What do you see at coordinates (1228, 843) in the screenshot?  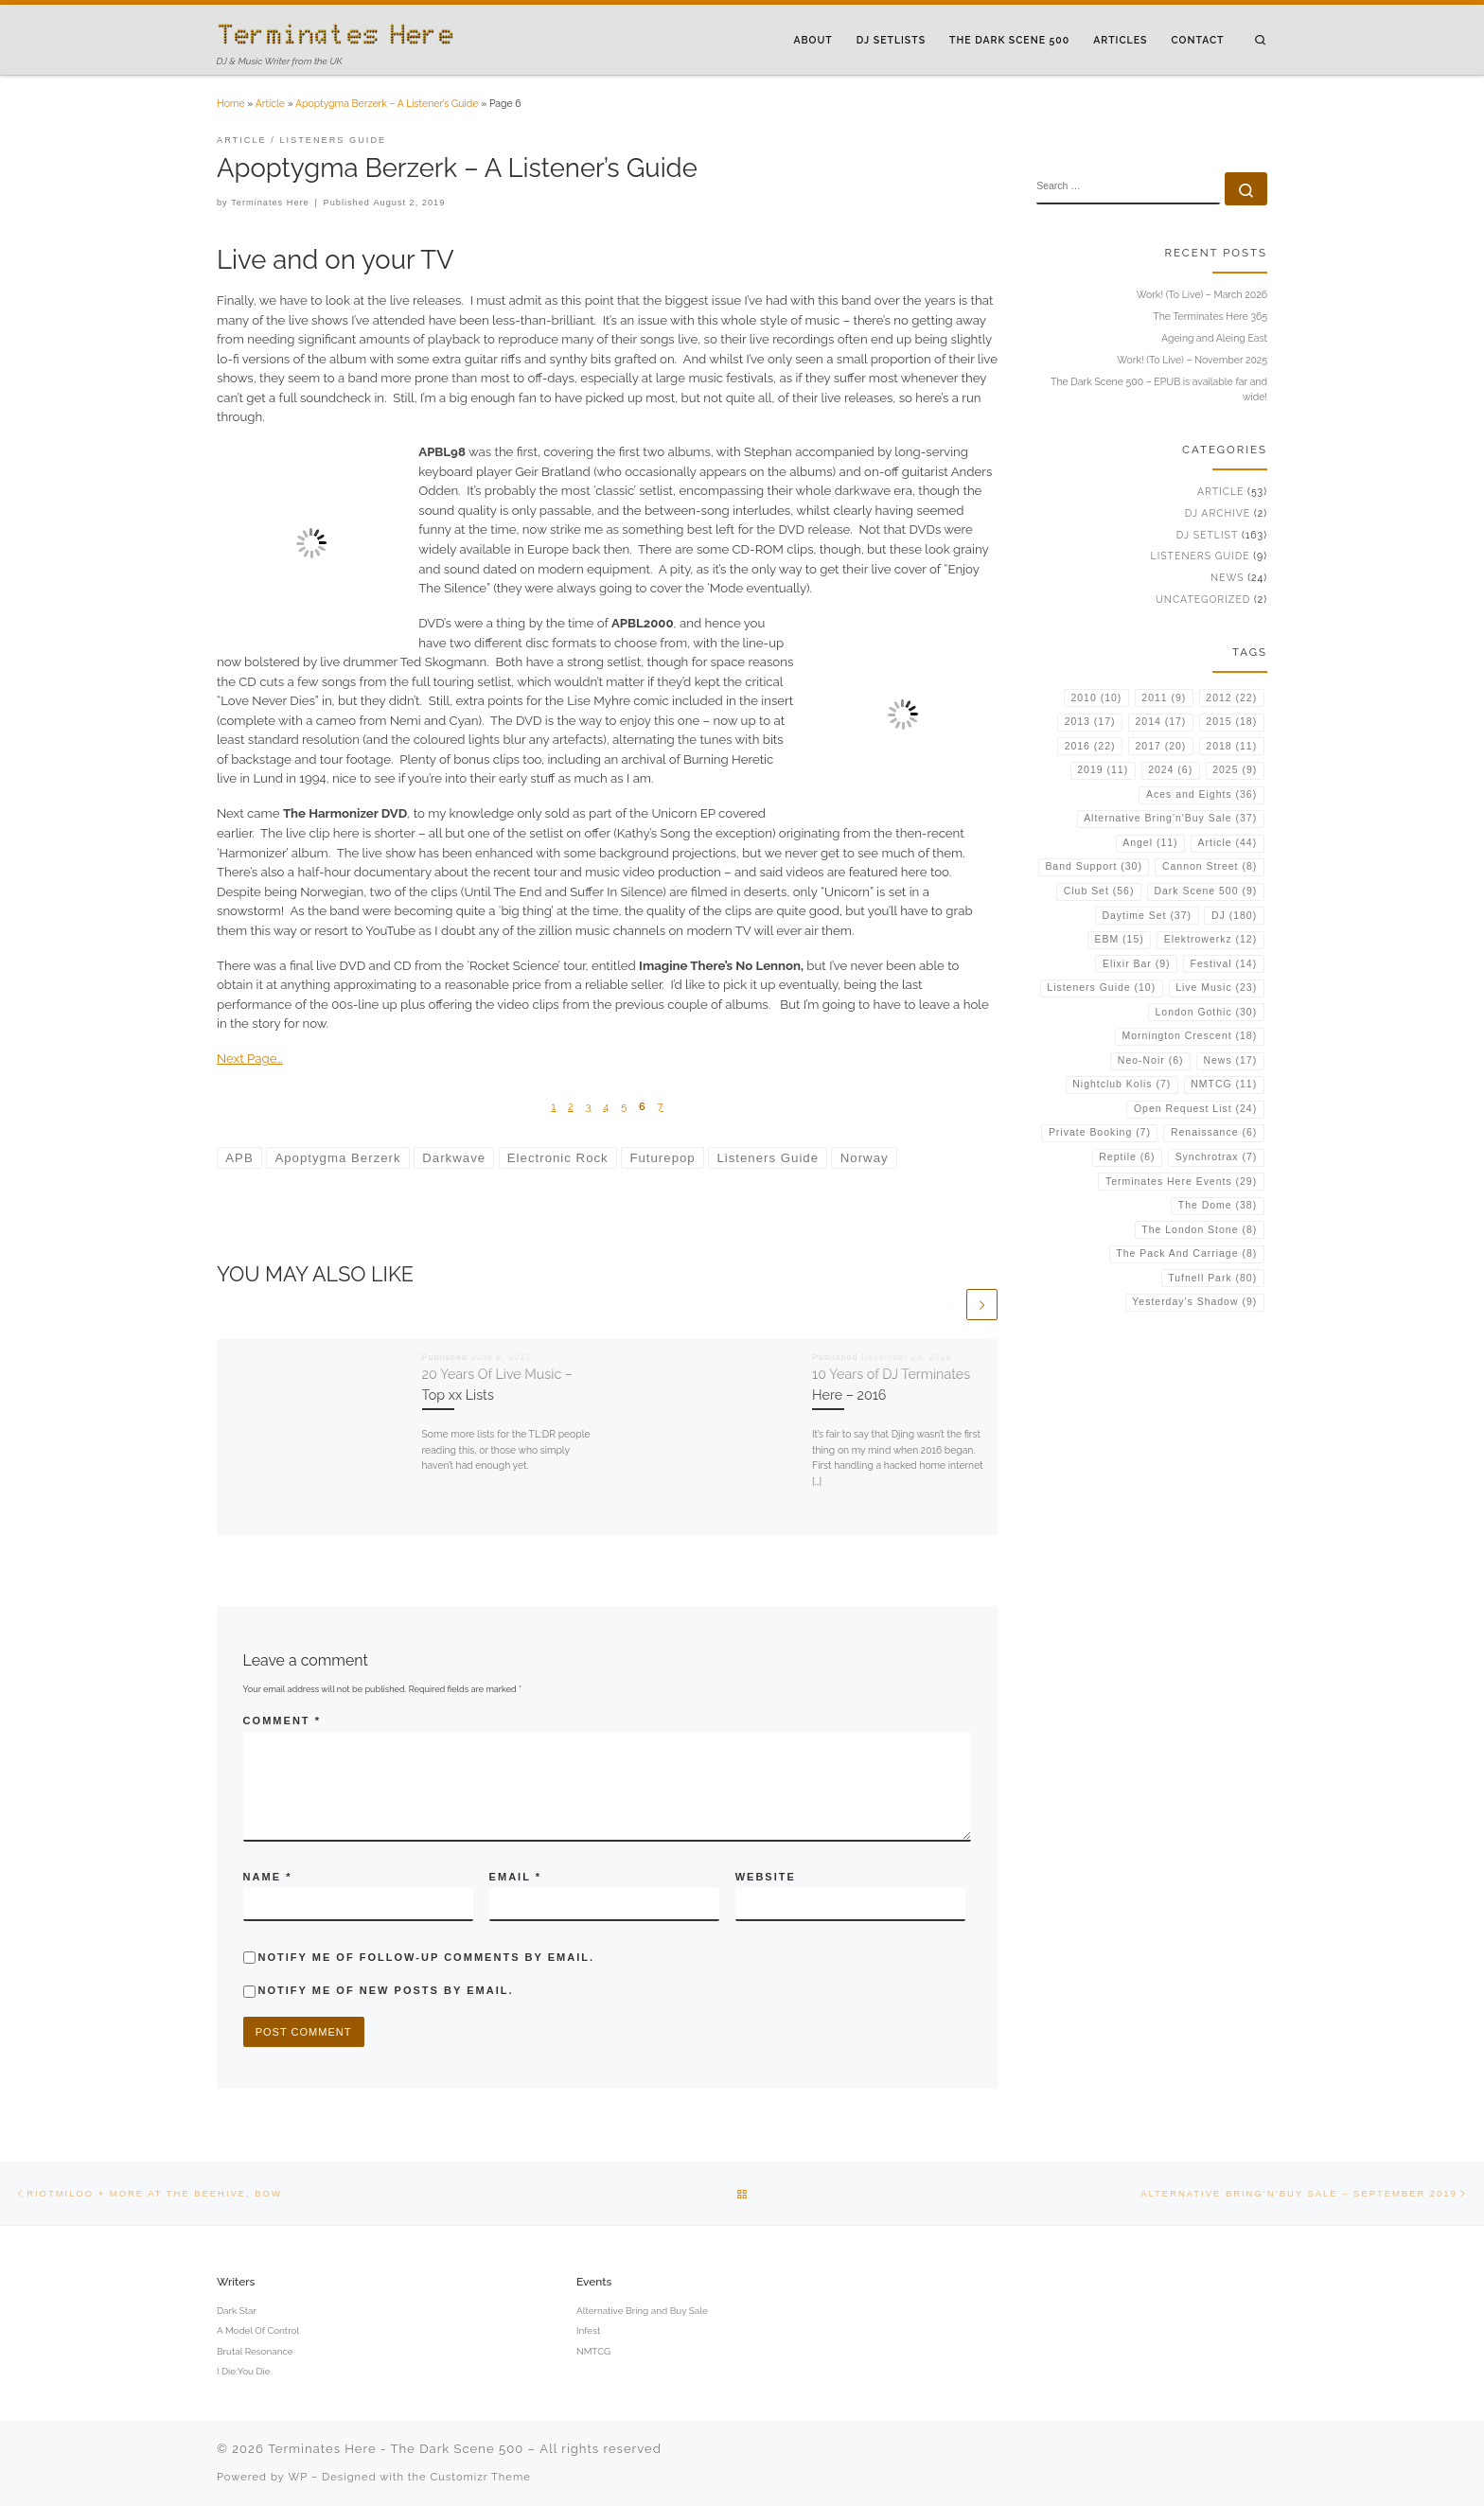 I see `Article [Article (44 items)]` at bounding box center [1228, 843].